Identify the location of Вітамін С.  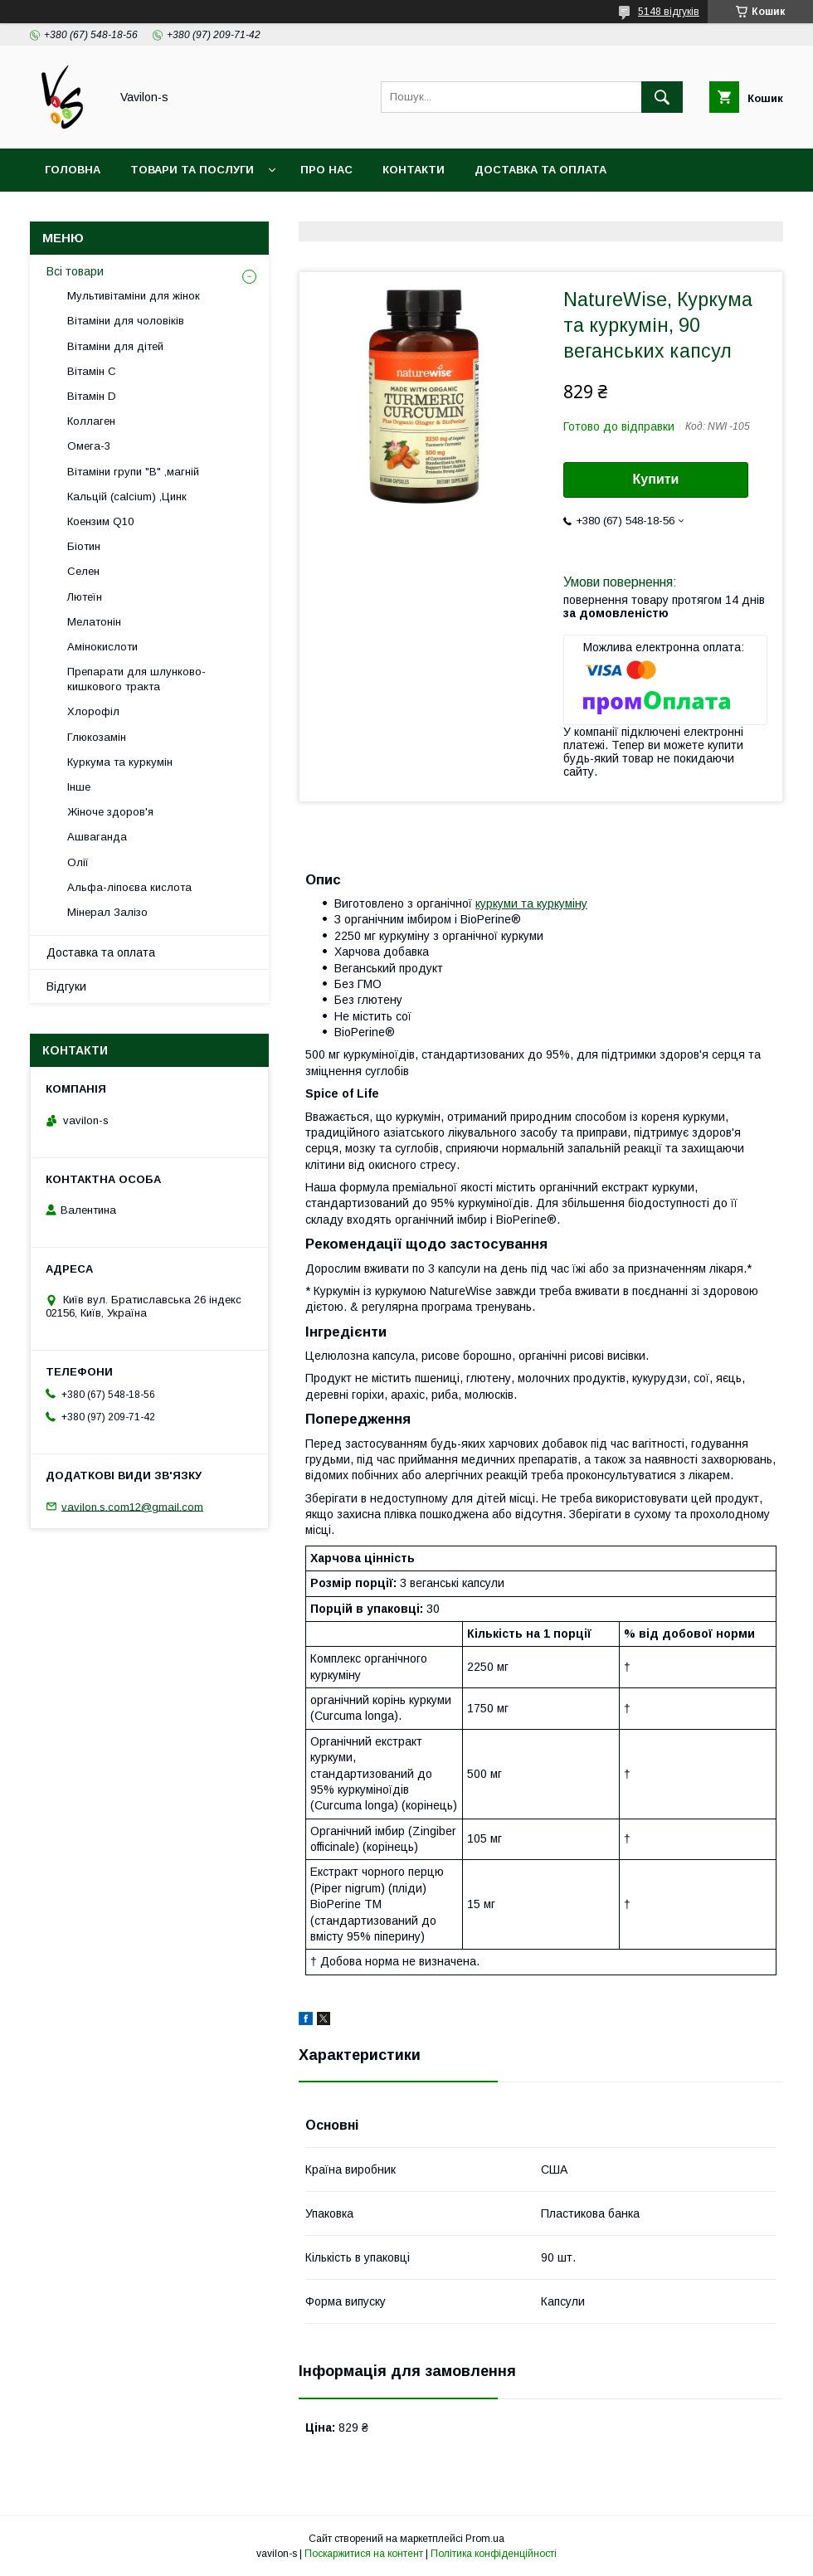
(91, 371).